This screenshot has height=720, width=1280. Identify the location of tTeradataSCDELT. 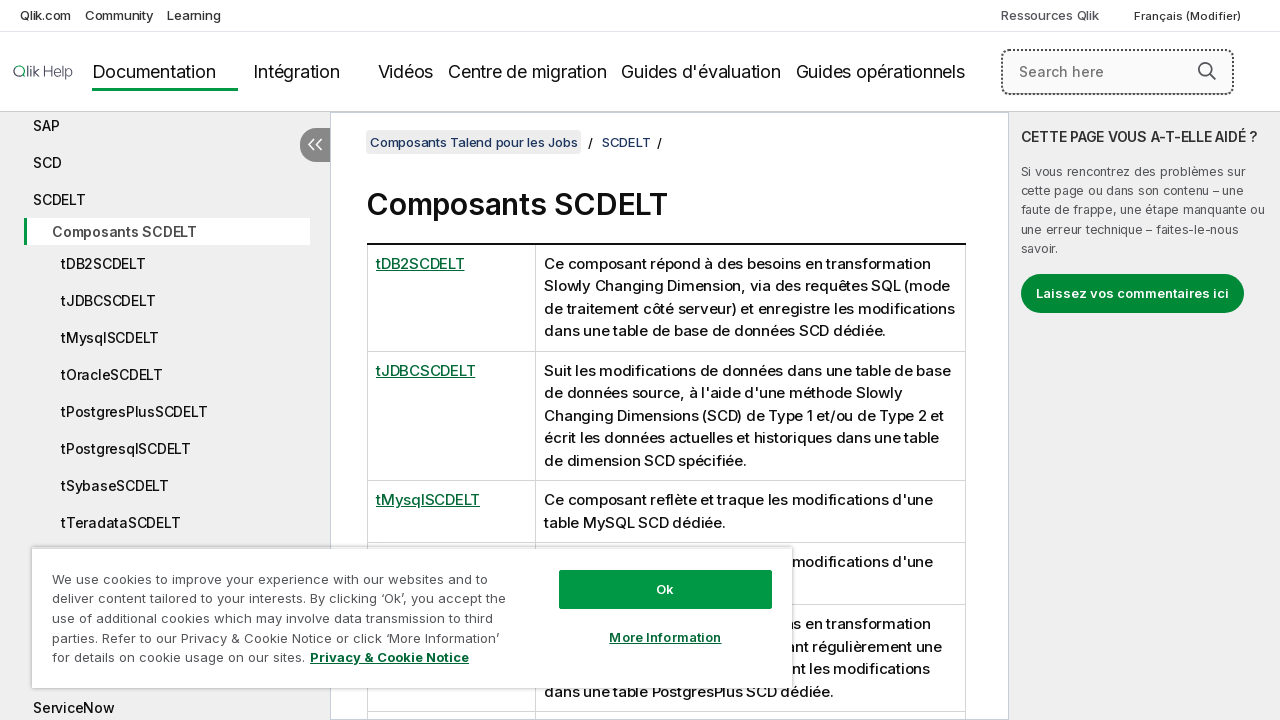
(120, 522).